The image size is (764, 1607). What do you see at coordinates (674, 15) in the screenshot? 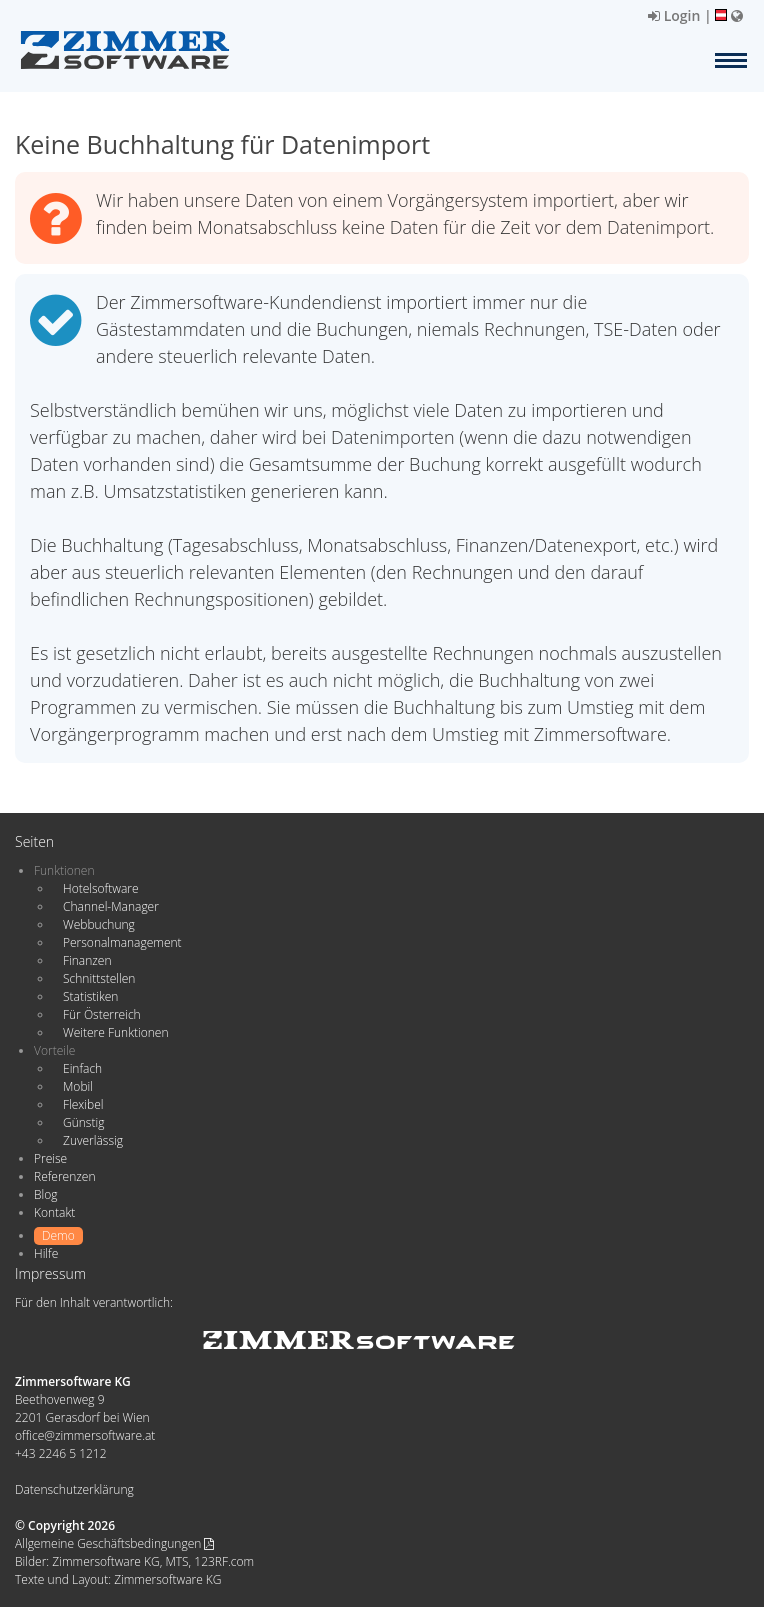
I see `Login` at bounding box center [674, 15].